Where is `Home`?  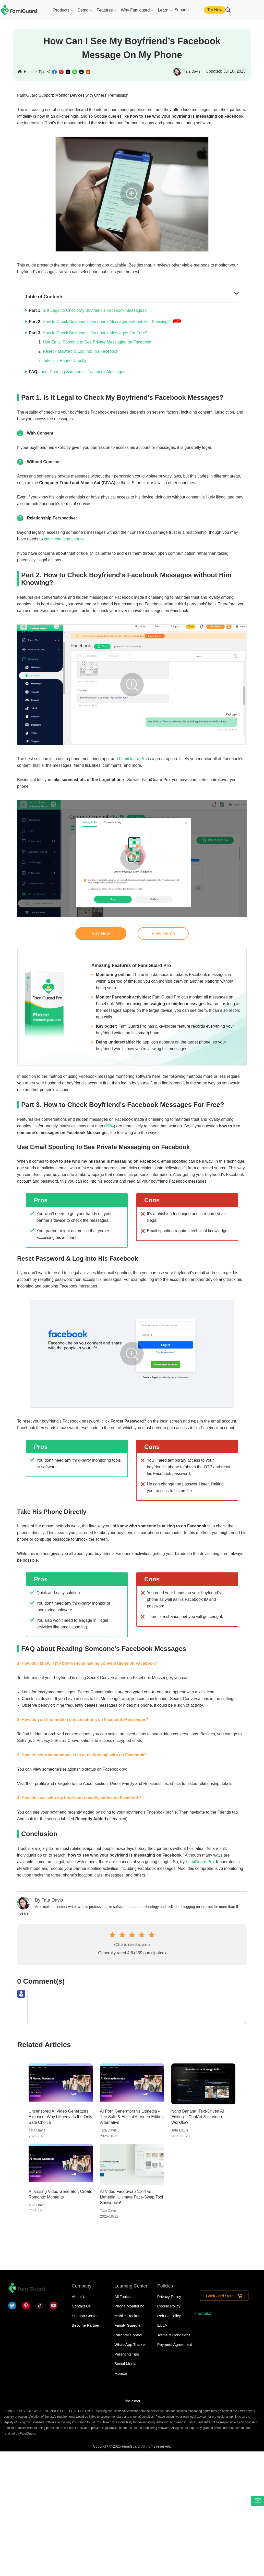
Home is located at coordinates (29, 71).